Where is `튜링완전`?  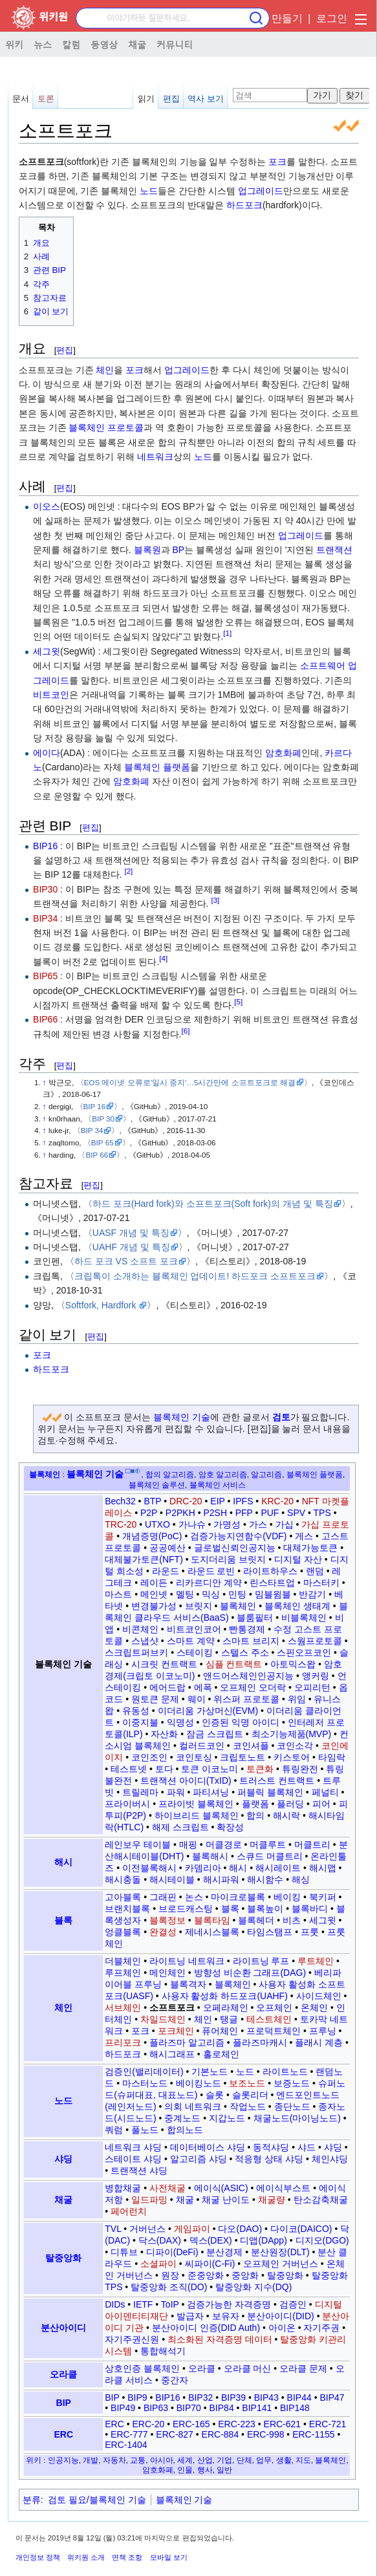 튜링완전 is located at coordinates (300, 1769).